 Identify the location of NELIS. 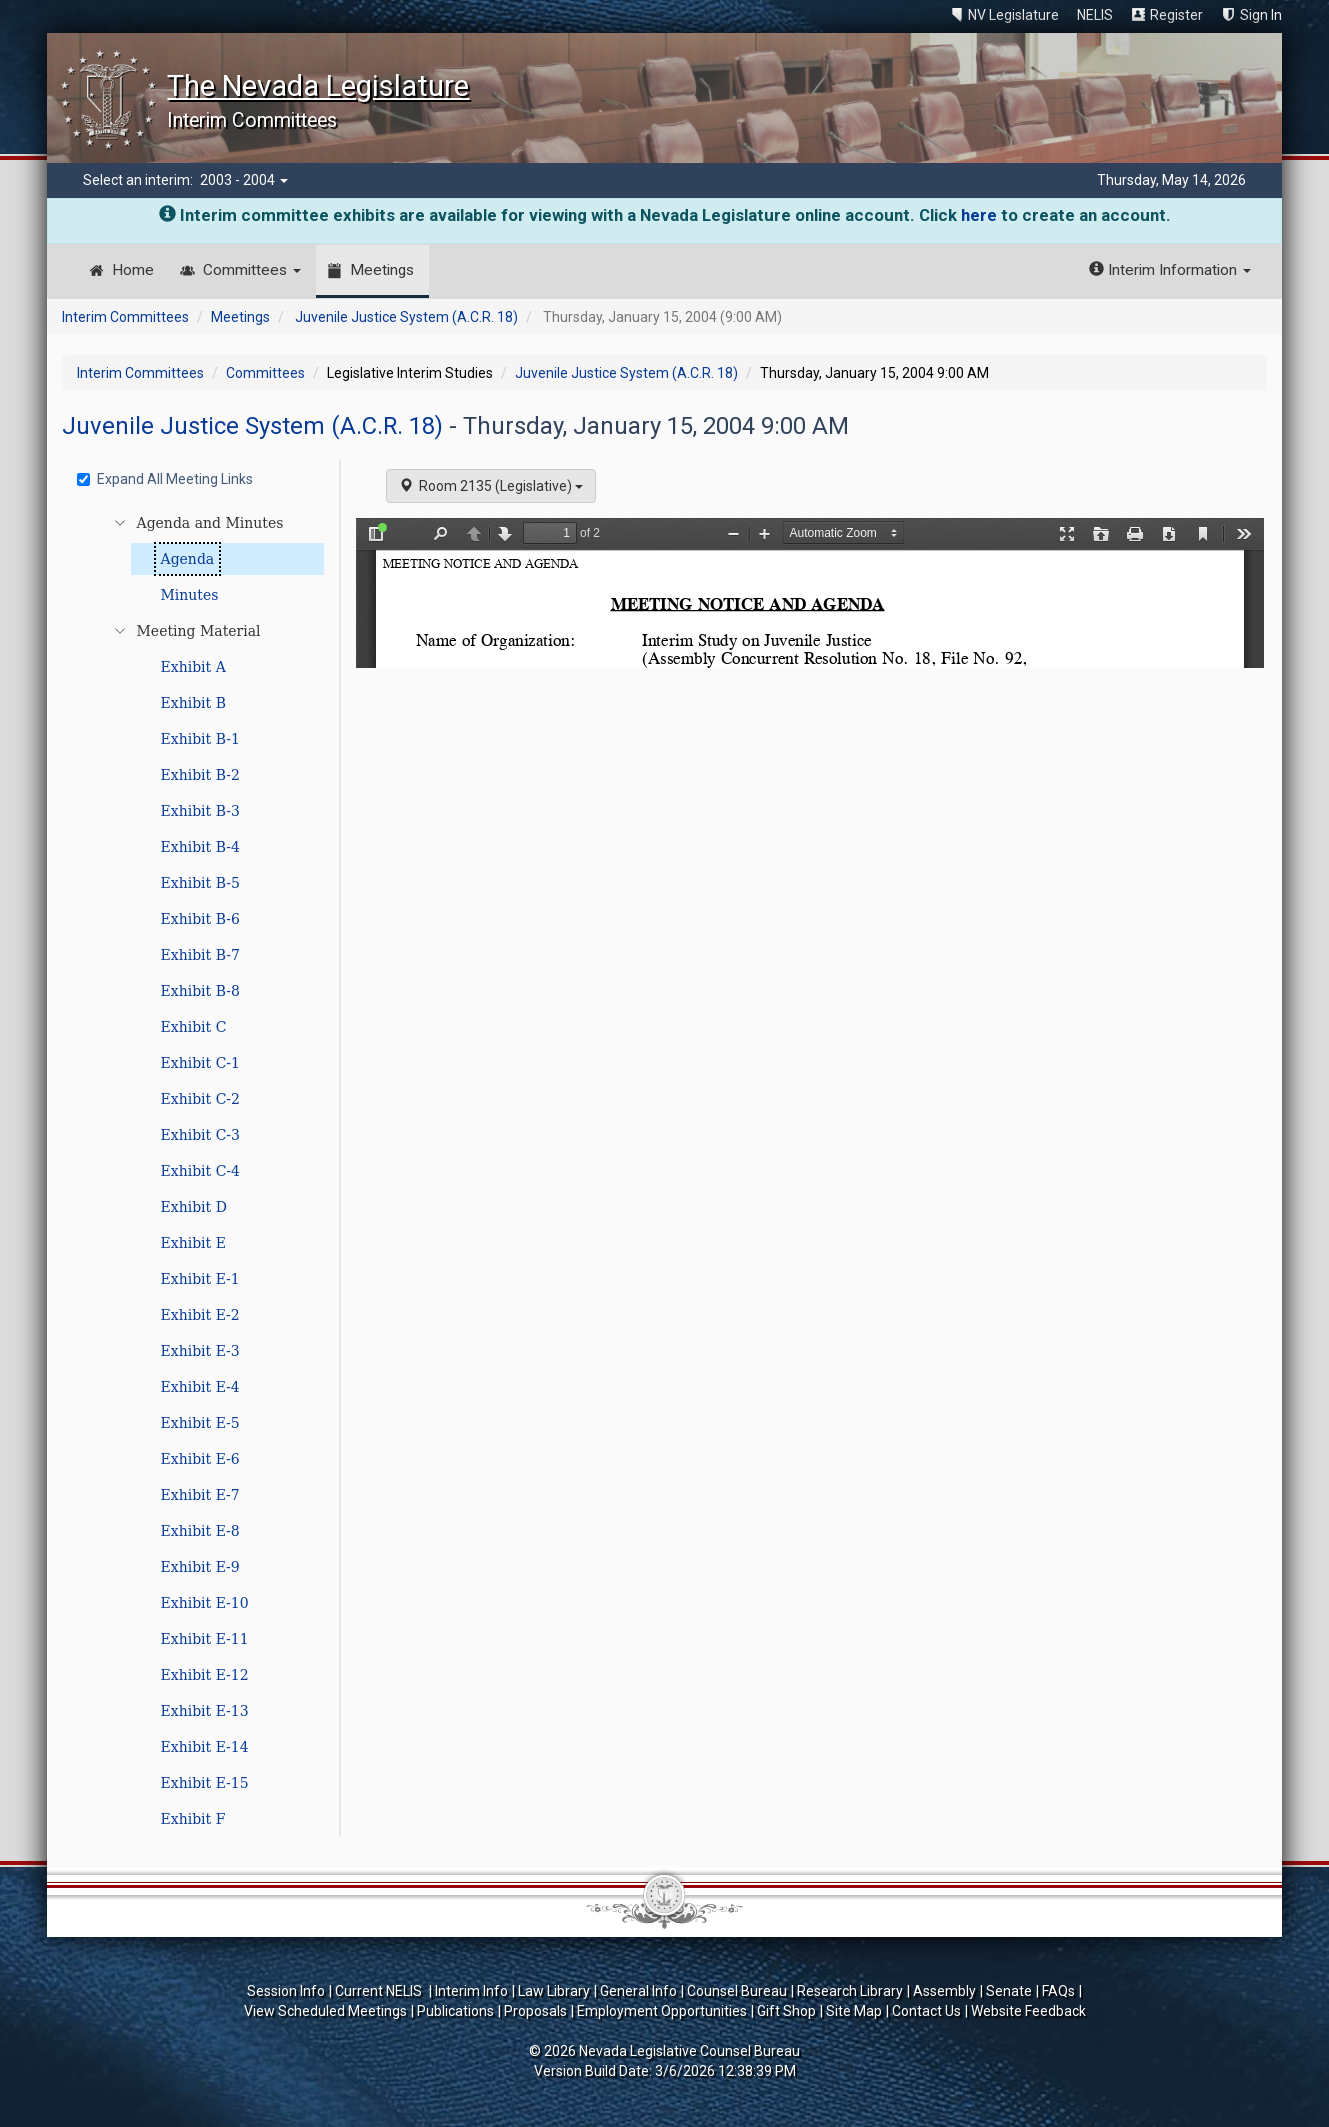
(1095, 15).